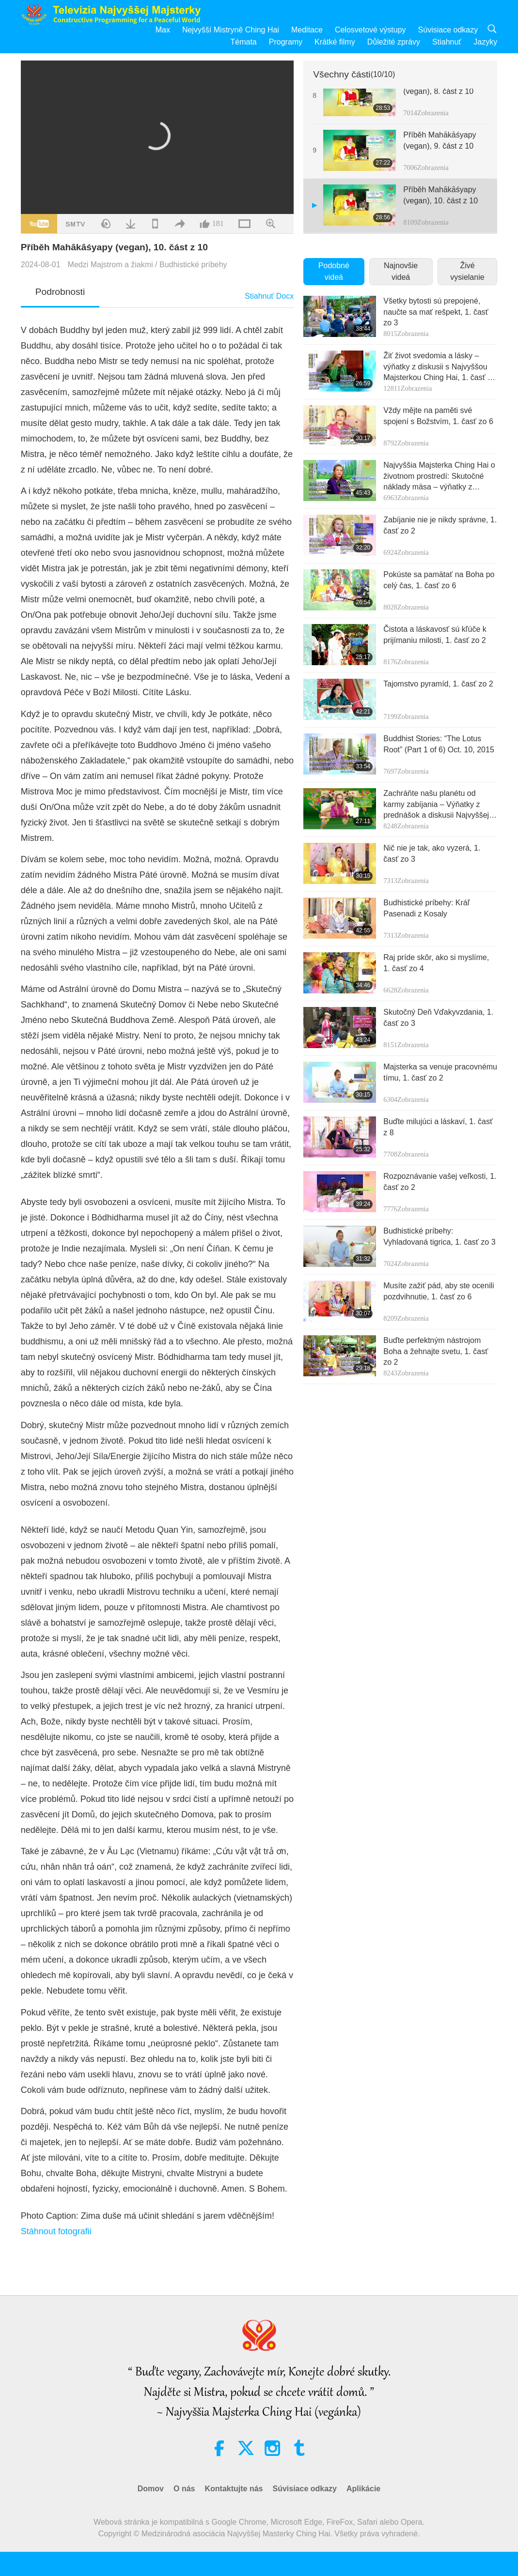 This screenshot has width=518, height=2576. Describe the element at coordinates (370, 30) in the screenshot. I see `Celosvetové výstupy` at that location.